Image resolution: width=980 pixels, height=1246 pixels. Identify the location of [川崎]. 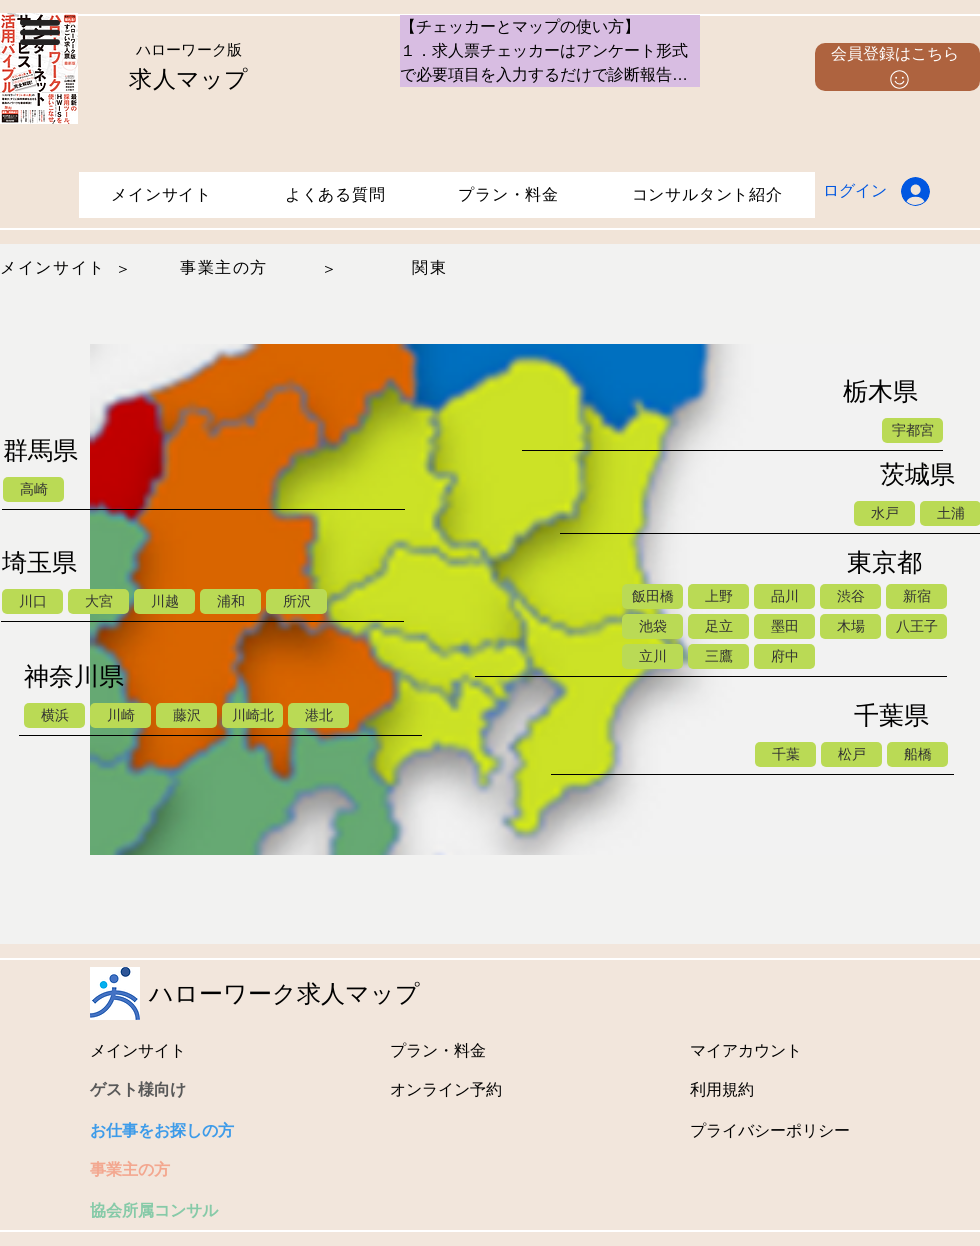
(120, 715).